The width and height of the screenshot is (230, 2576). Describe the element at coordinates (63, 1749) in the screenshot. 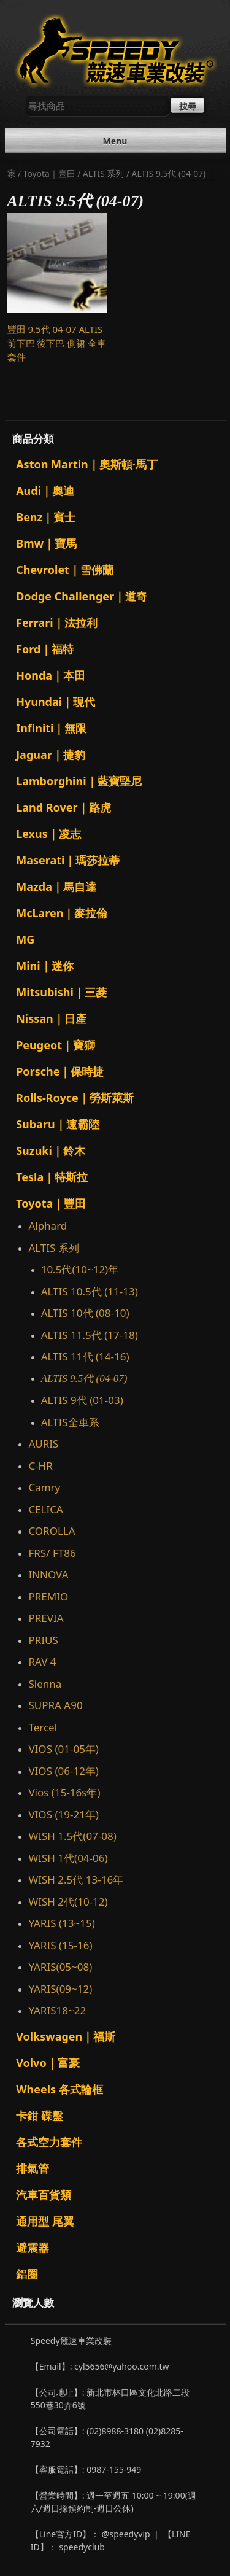

I see `VIOS (01-05年)` at that location.